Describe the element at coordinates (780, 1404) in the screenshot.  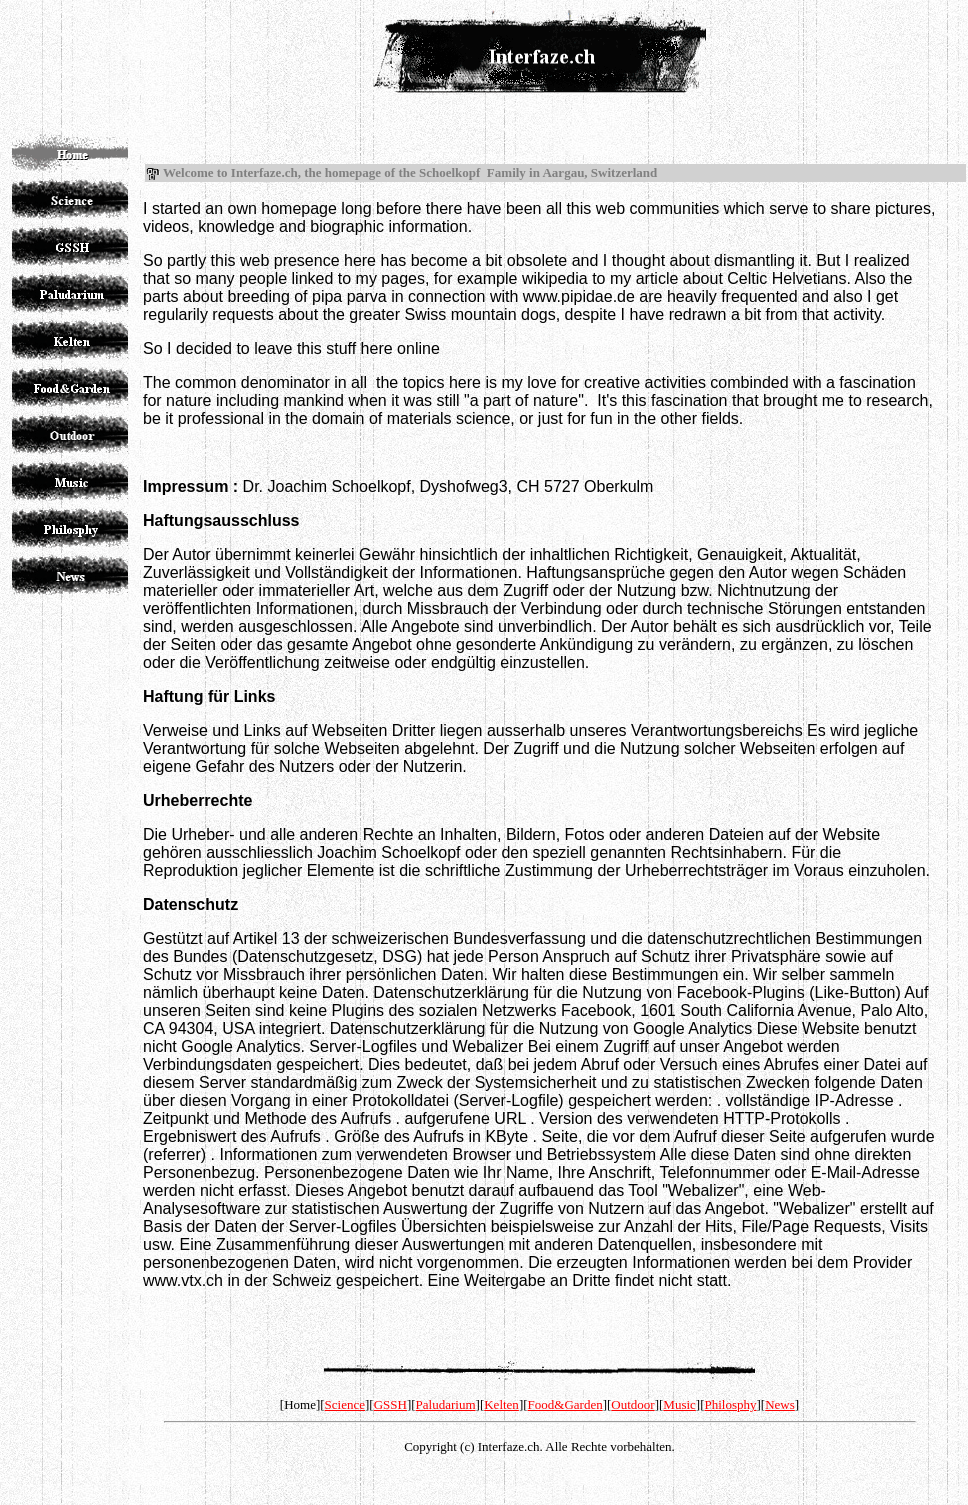
I see `News` at that location.